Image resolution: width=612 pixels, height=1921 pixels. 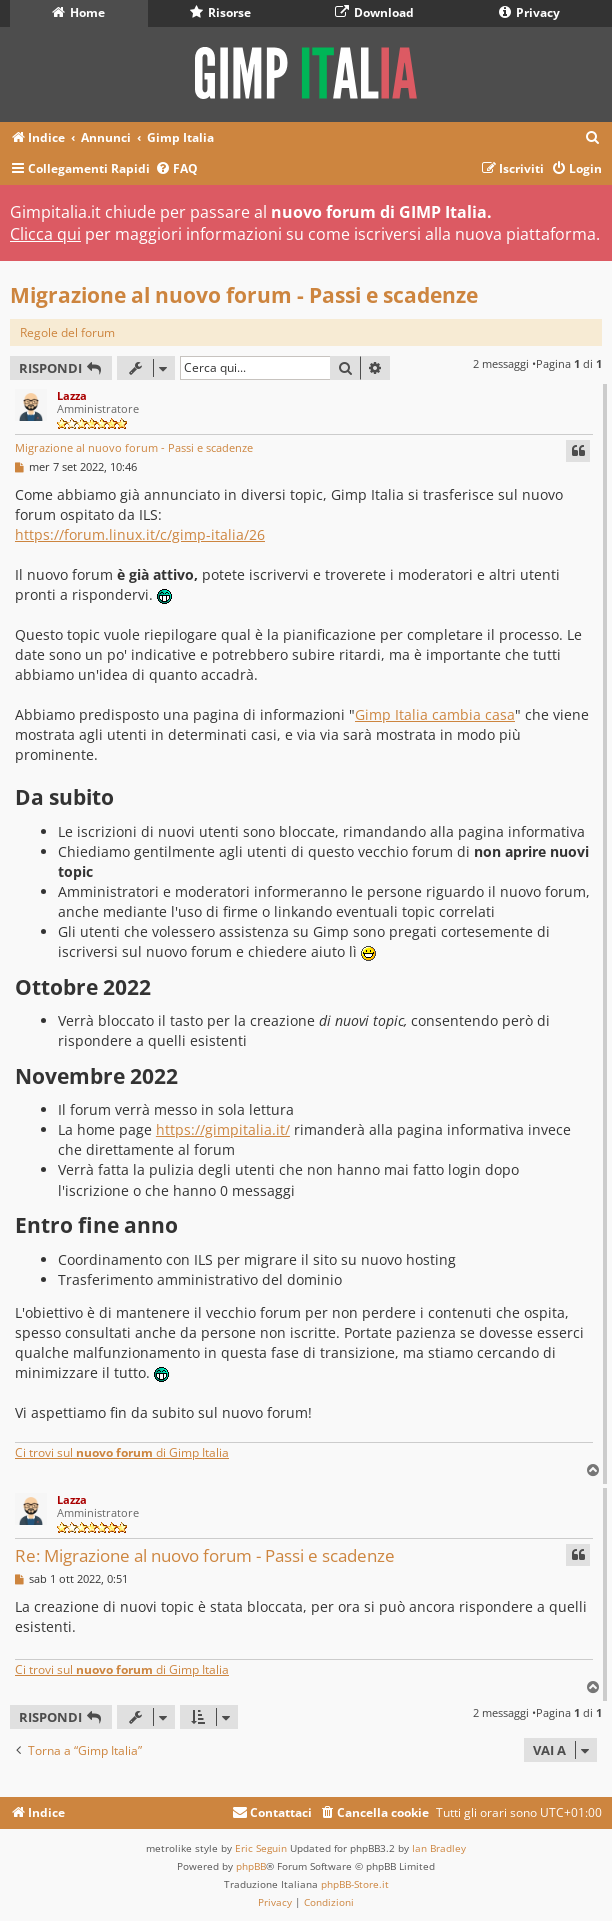 What do you see at coordinates (261, 1848) in the screenshot?
I see `Eric Seguin` at bounding box center [261, 1848].